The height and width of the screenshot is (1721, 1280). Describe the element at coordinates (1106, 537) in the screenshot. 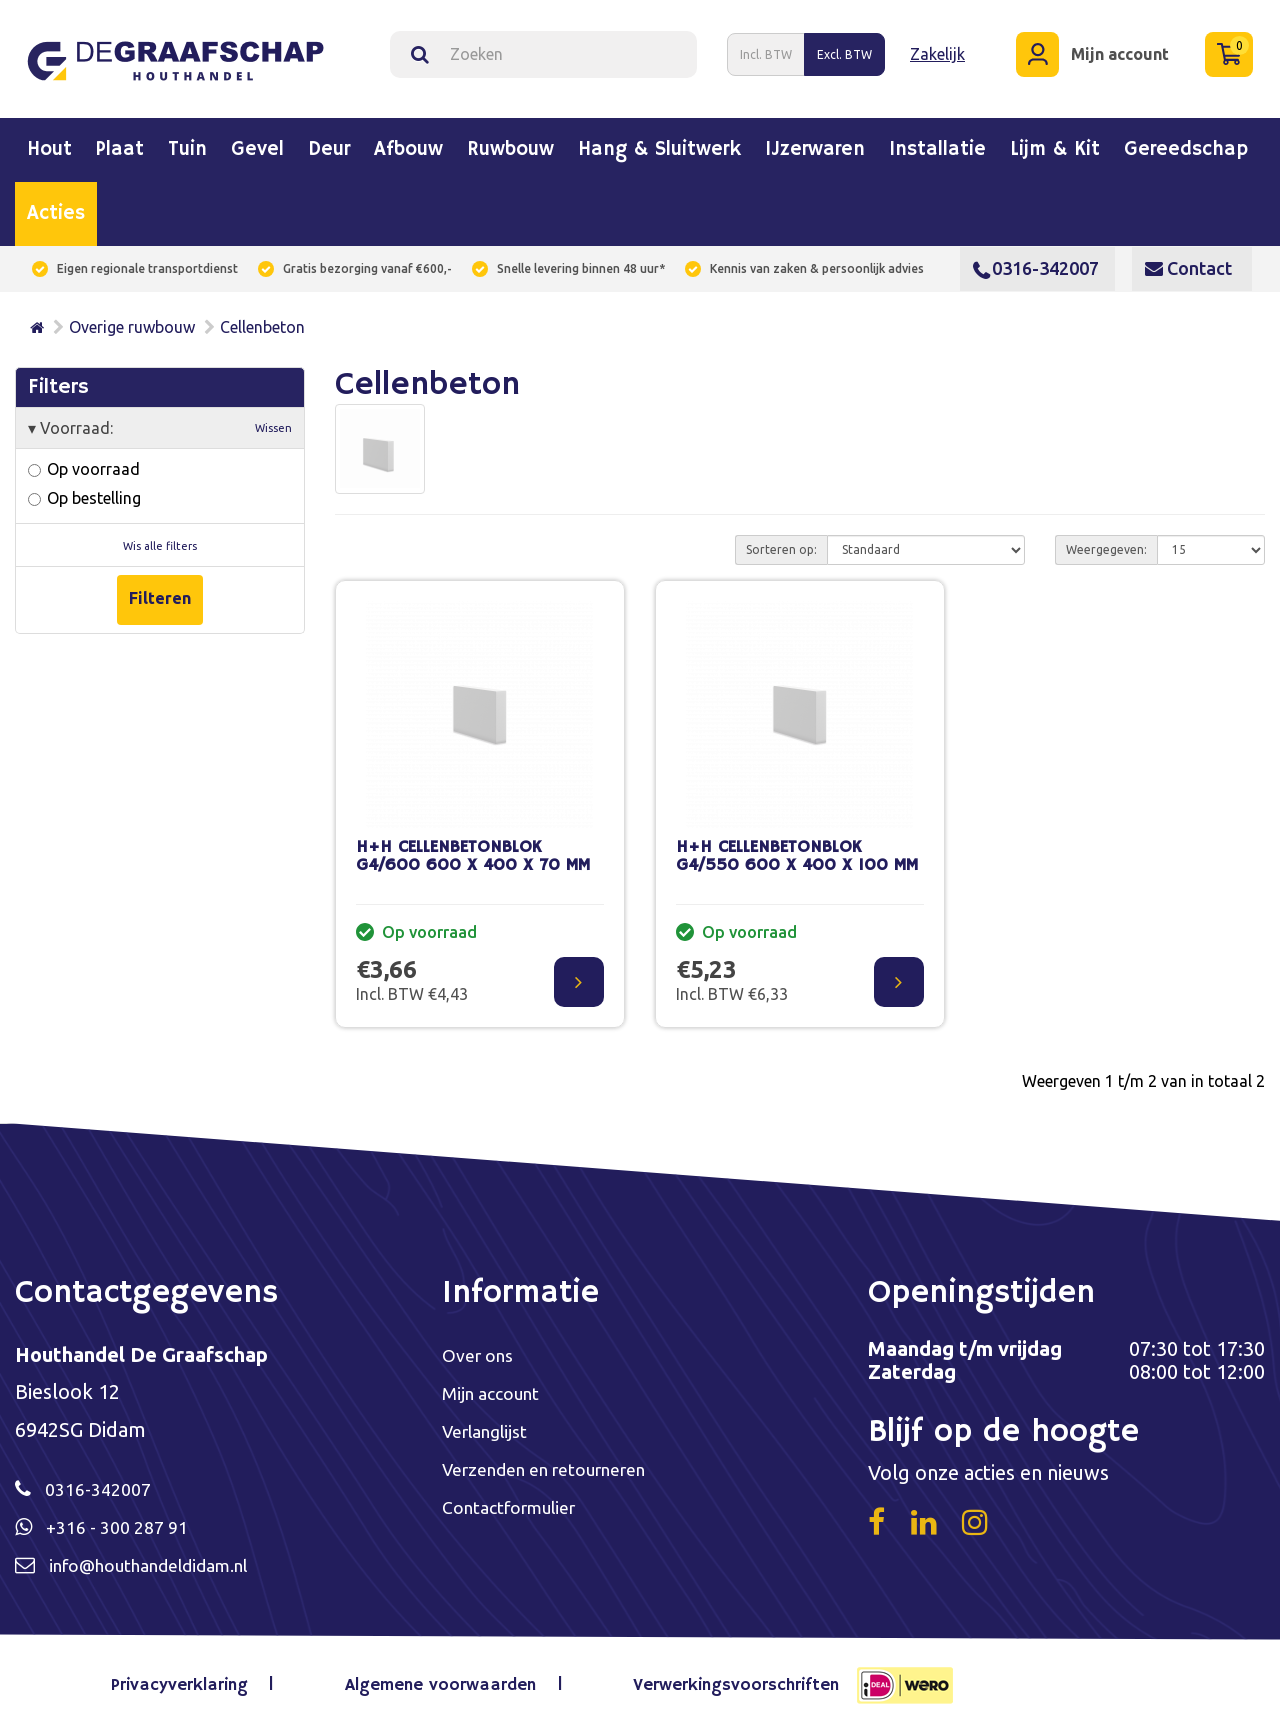

I see `Weergegeven:` at that location.